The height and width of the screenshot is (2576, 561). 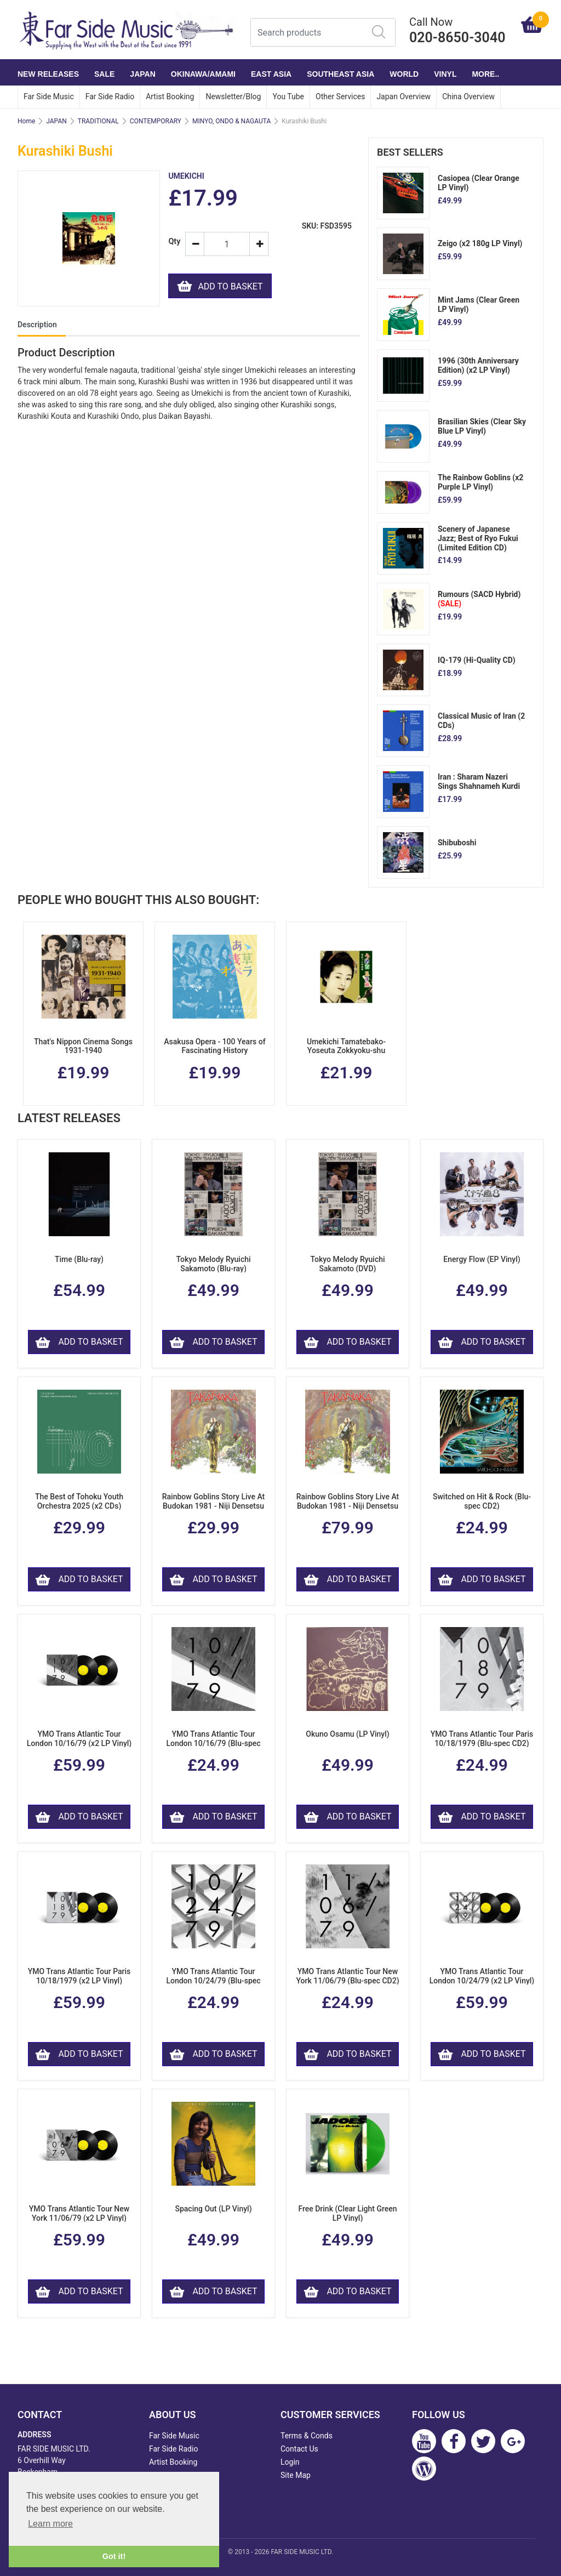 I want to click on Qty, so click(x=172, y=241).